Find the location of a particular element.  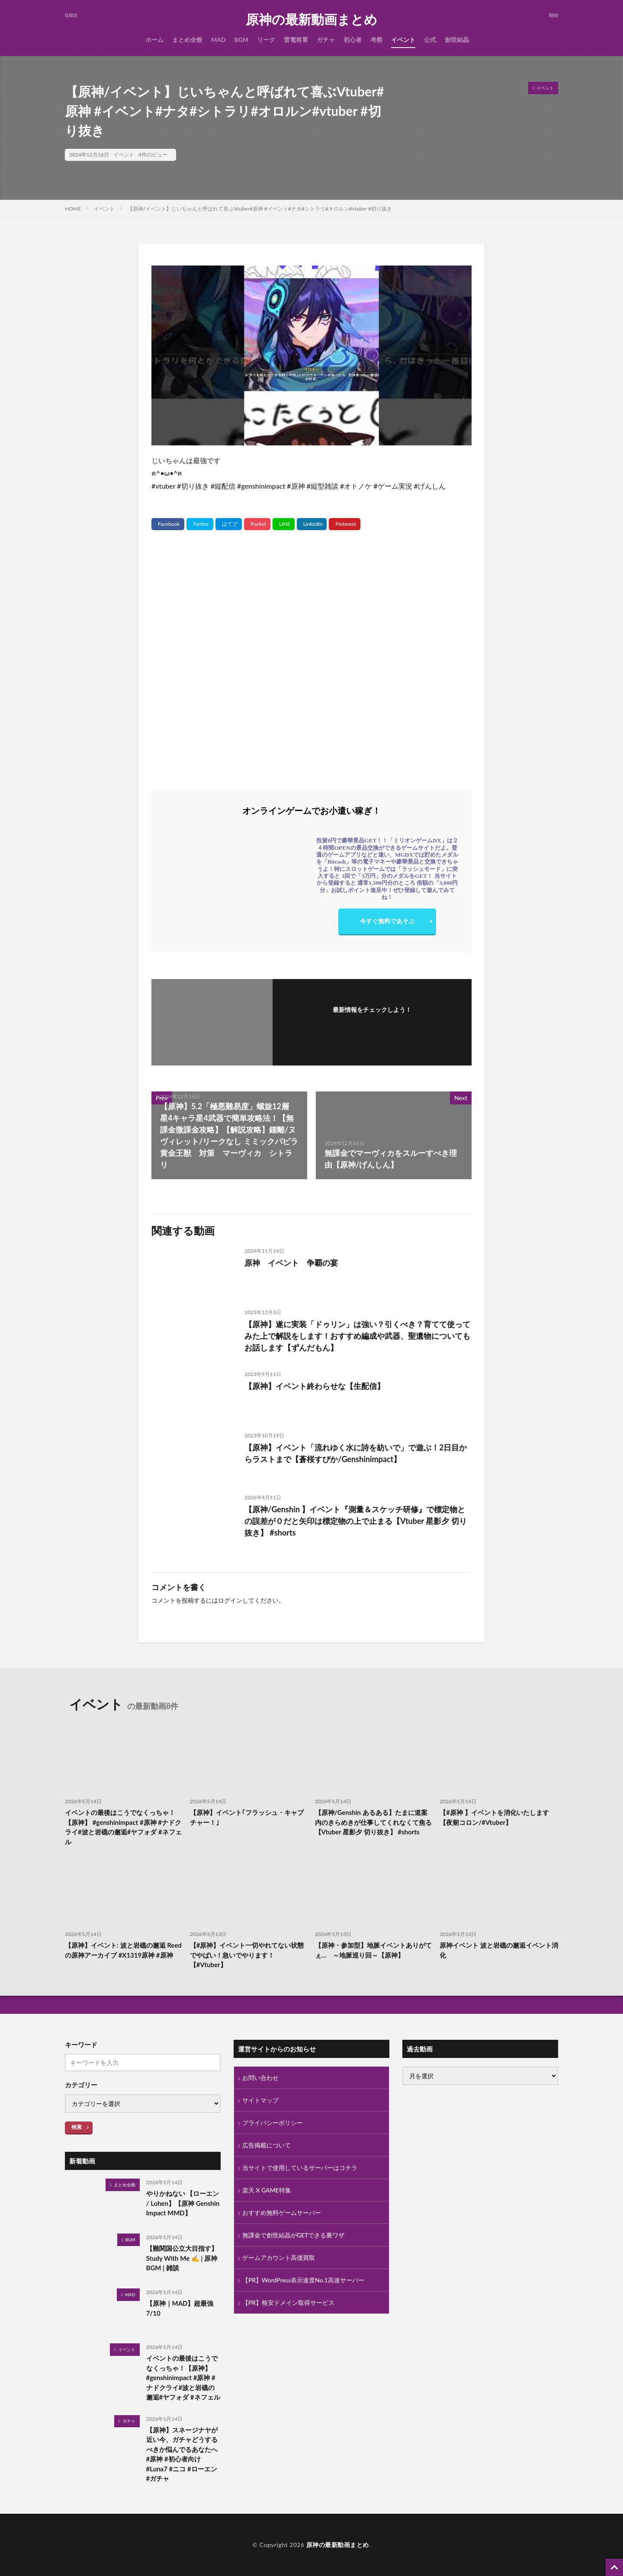

雷電将軍 is located at coordinates (296, 39).